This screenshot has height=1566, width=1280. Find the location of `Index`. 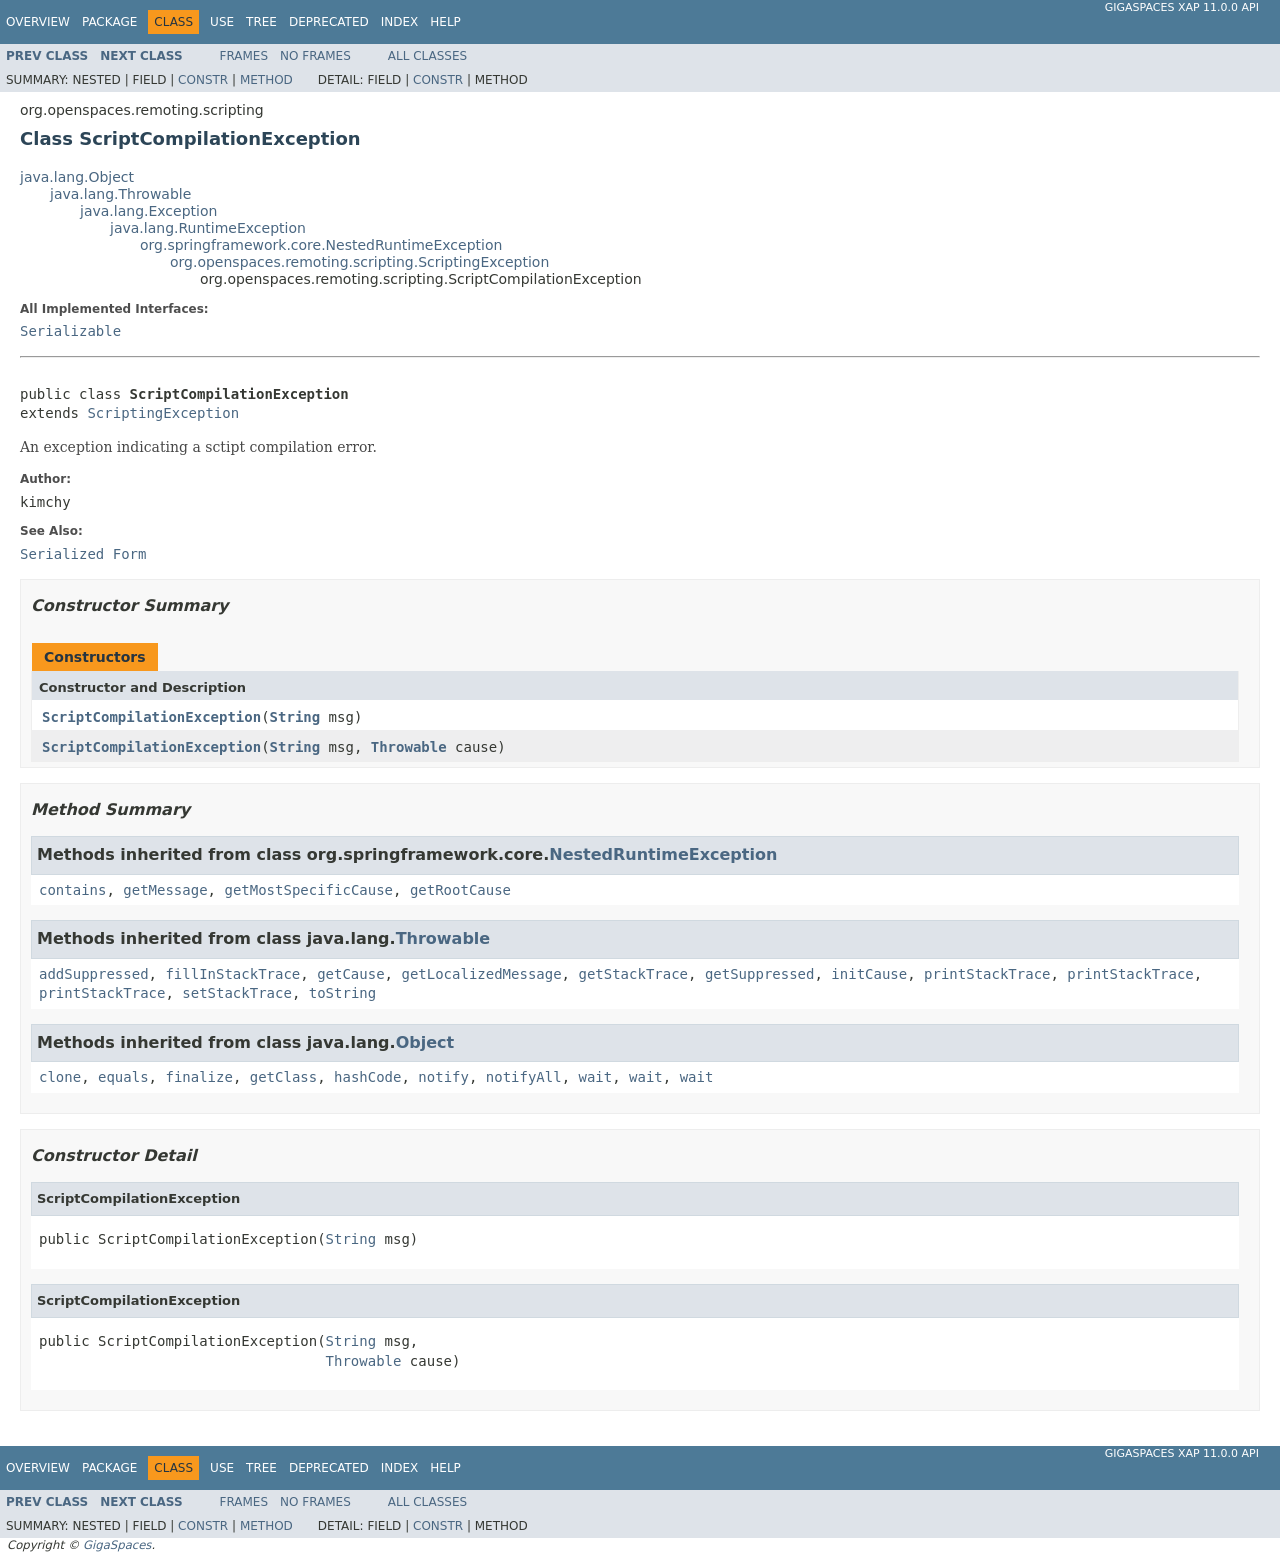

Index is located at coordinates (400, 22).